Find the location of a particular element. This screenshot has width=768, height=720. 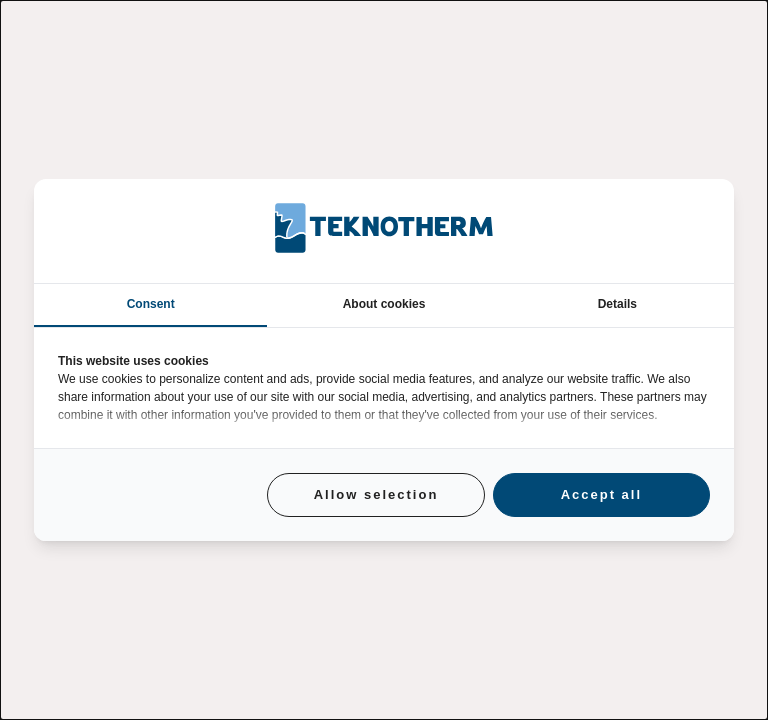

Consent [tab] is located at coordinates (151, 304).